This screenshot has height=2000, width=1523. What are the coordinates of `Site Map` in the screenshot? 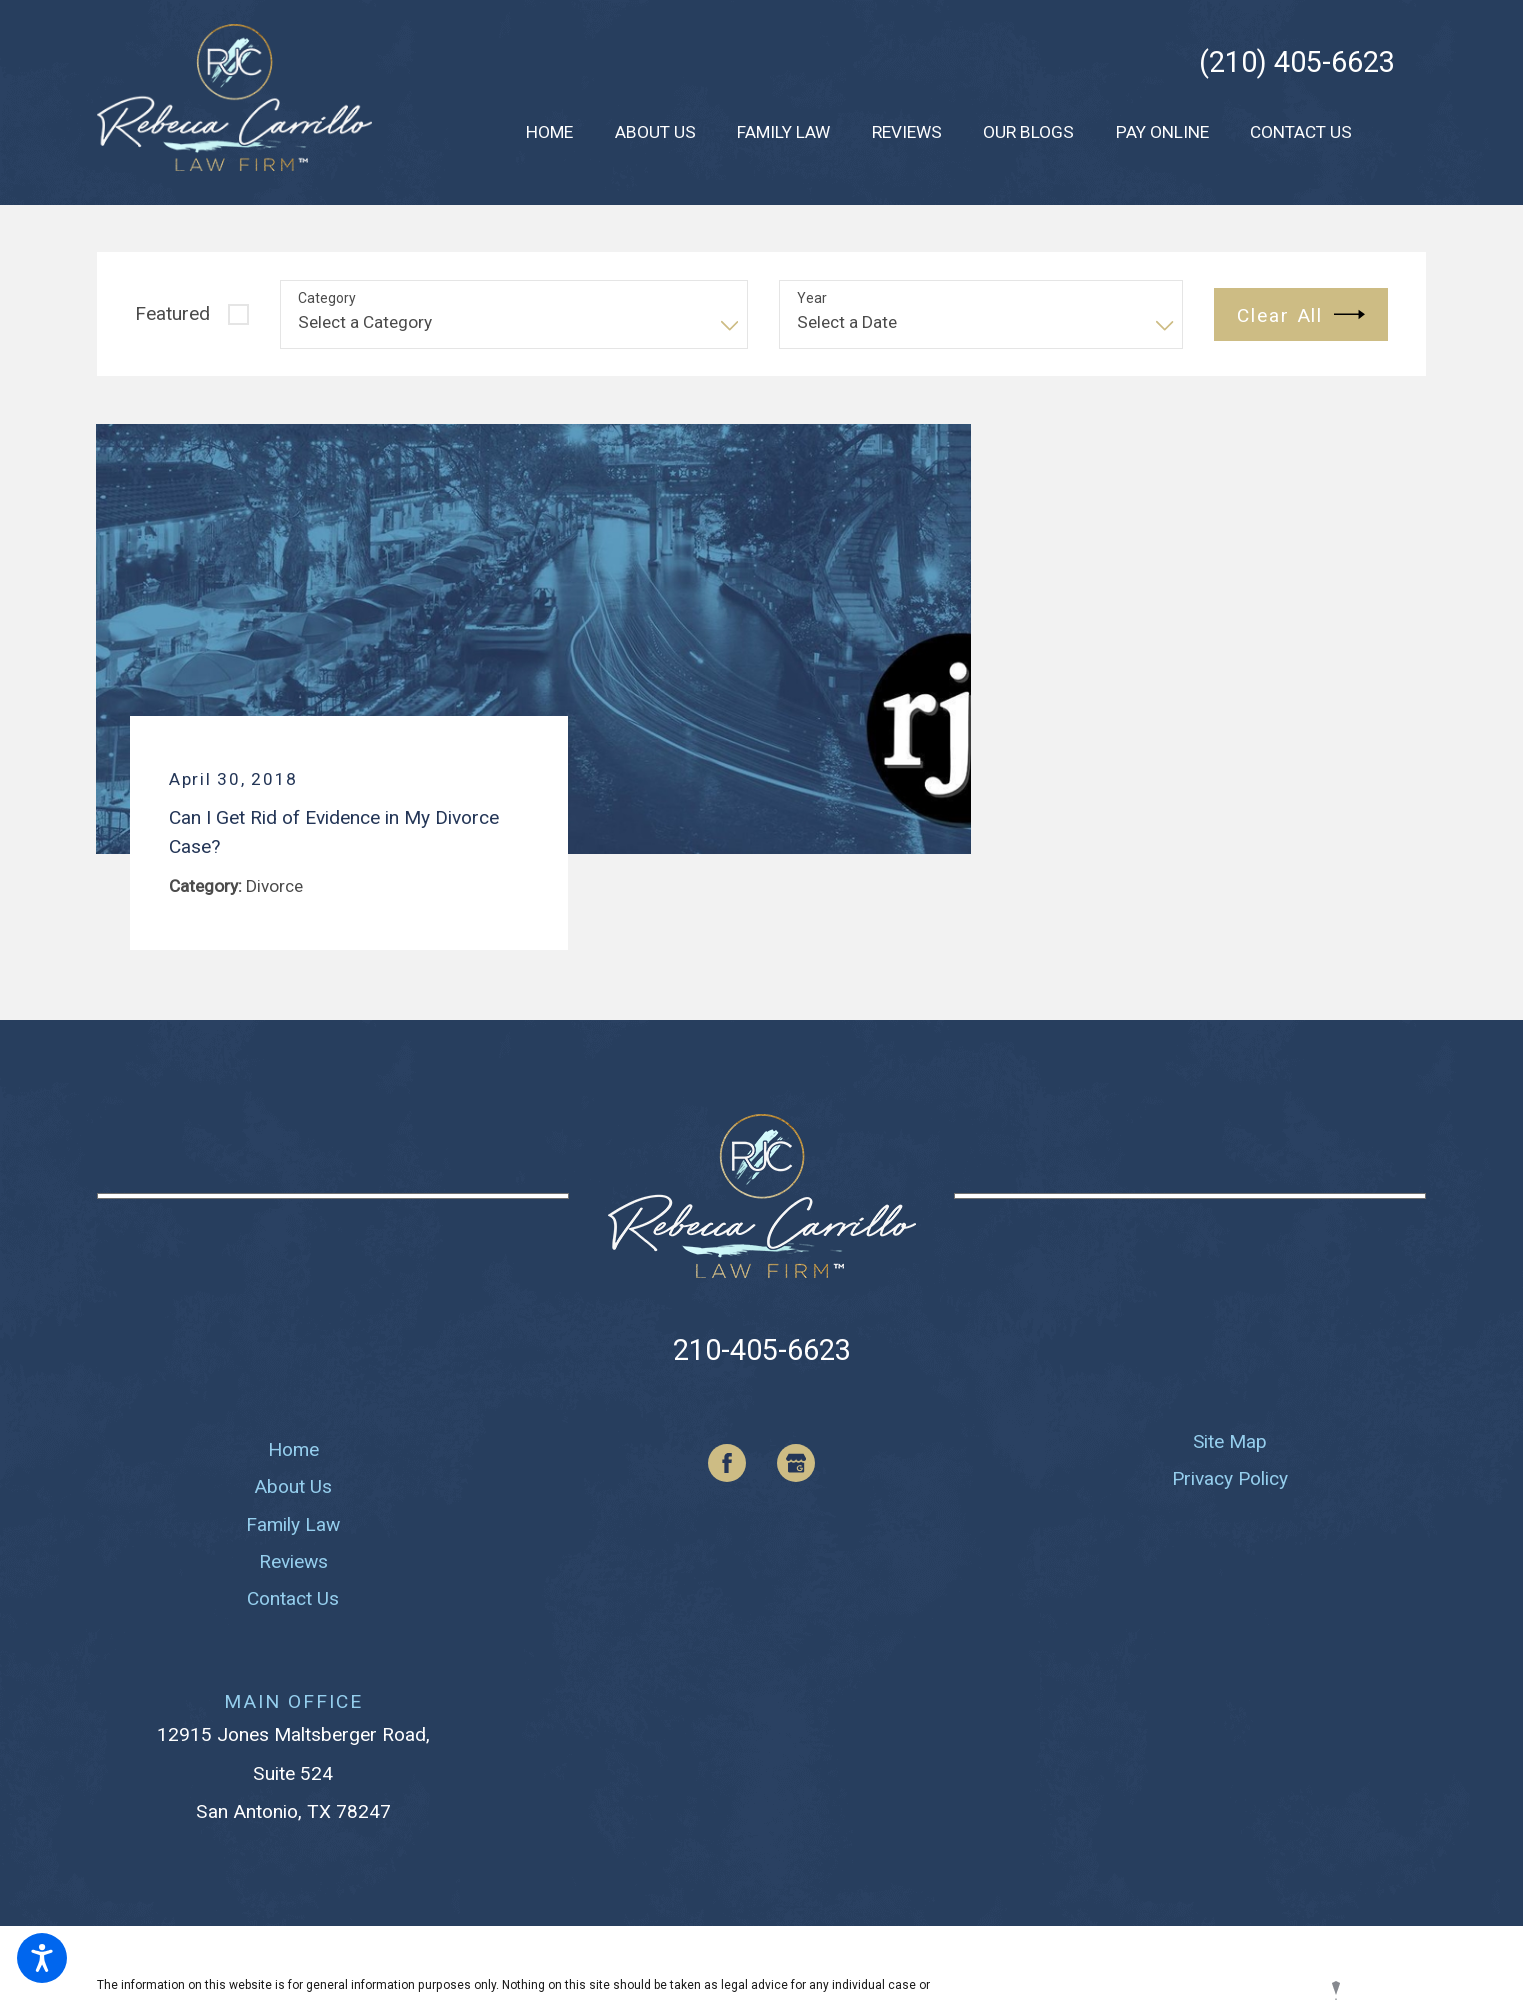 It's located at (1230, 1441).